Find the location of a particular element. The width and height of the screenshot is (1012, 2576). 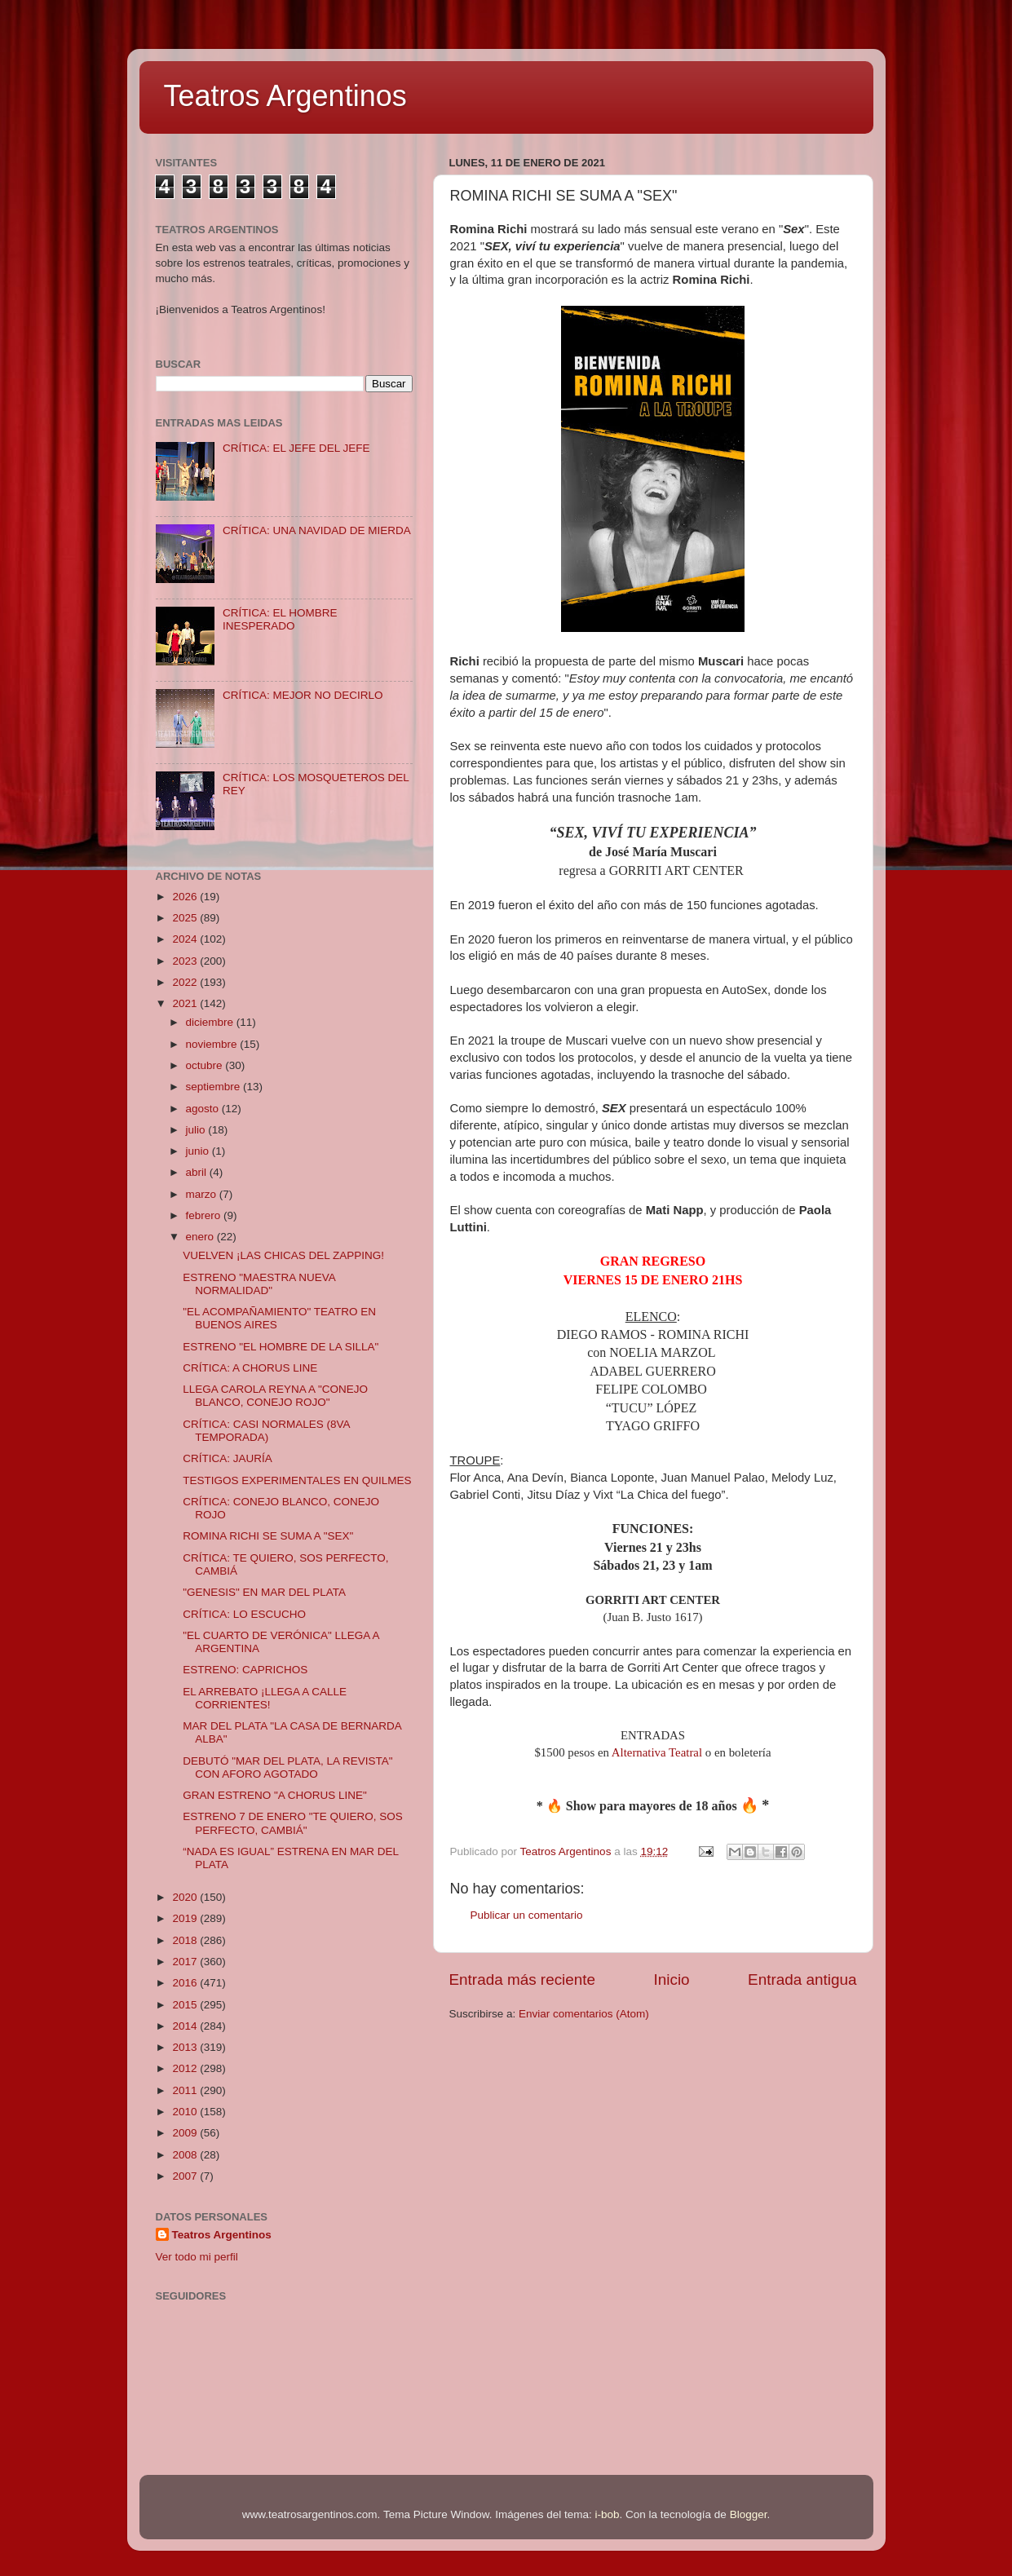

octubre is located at coordinates (206, 1065).